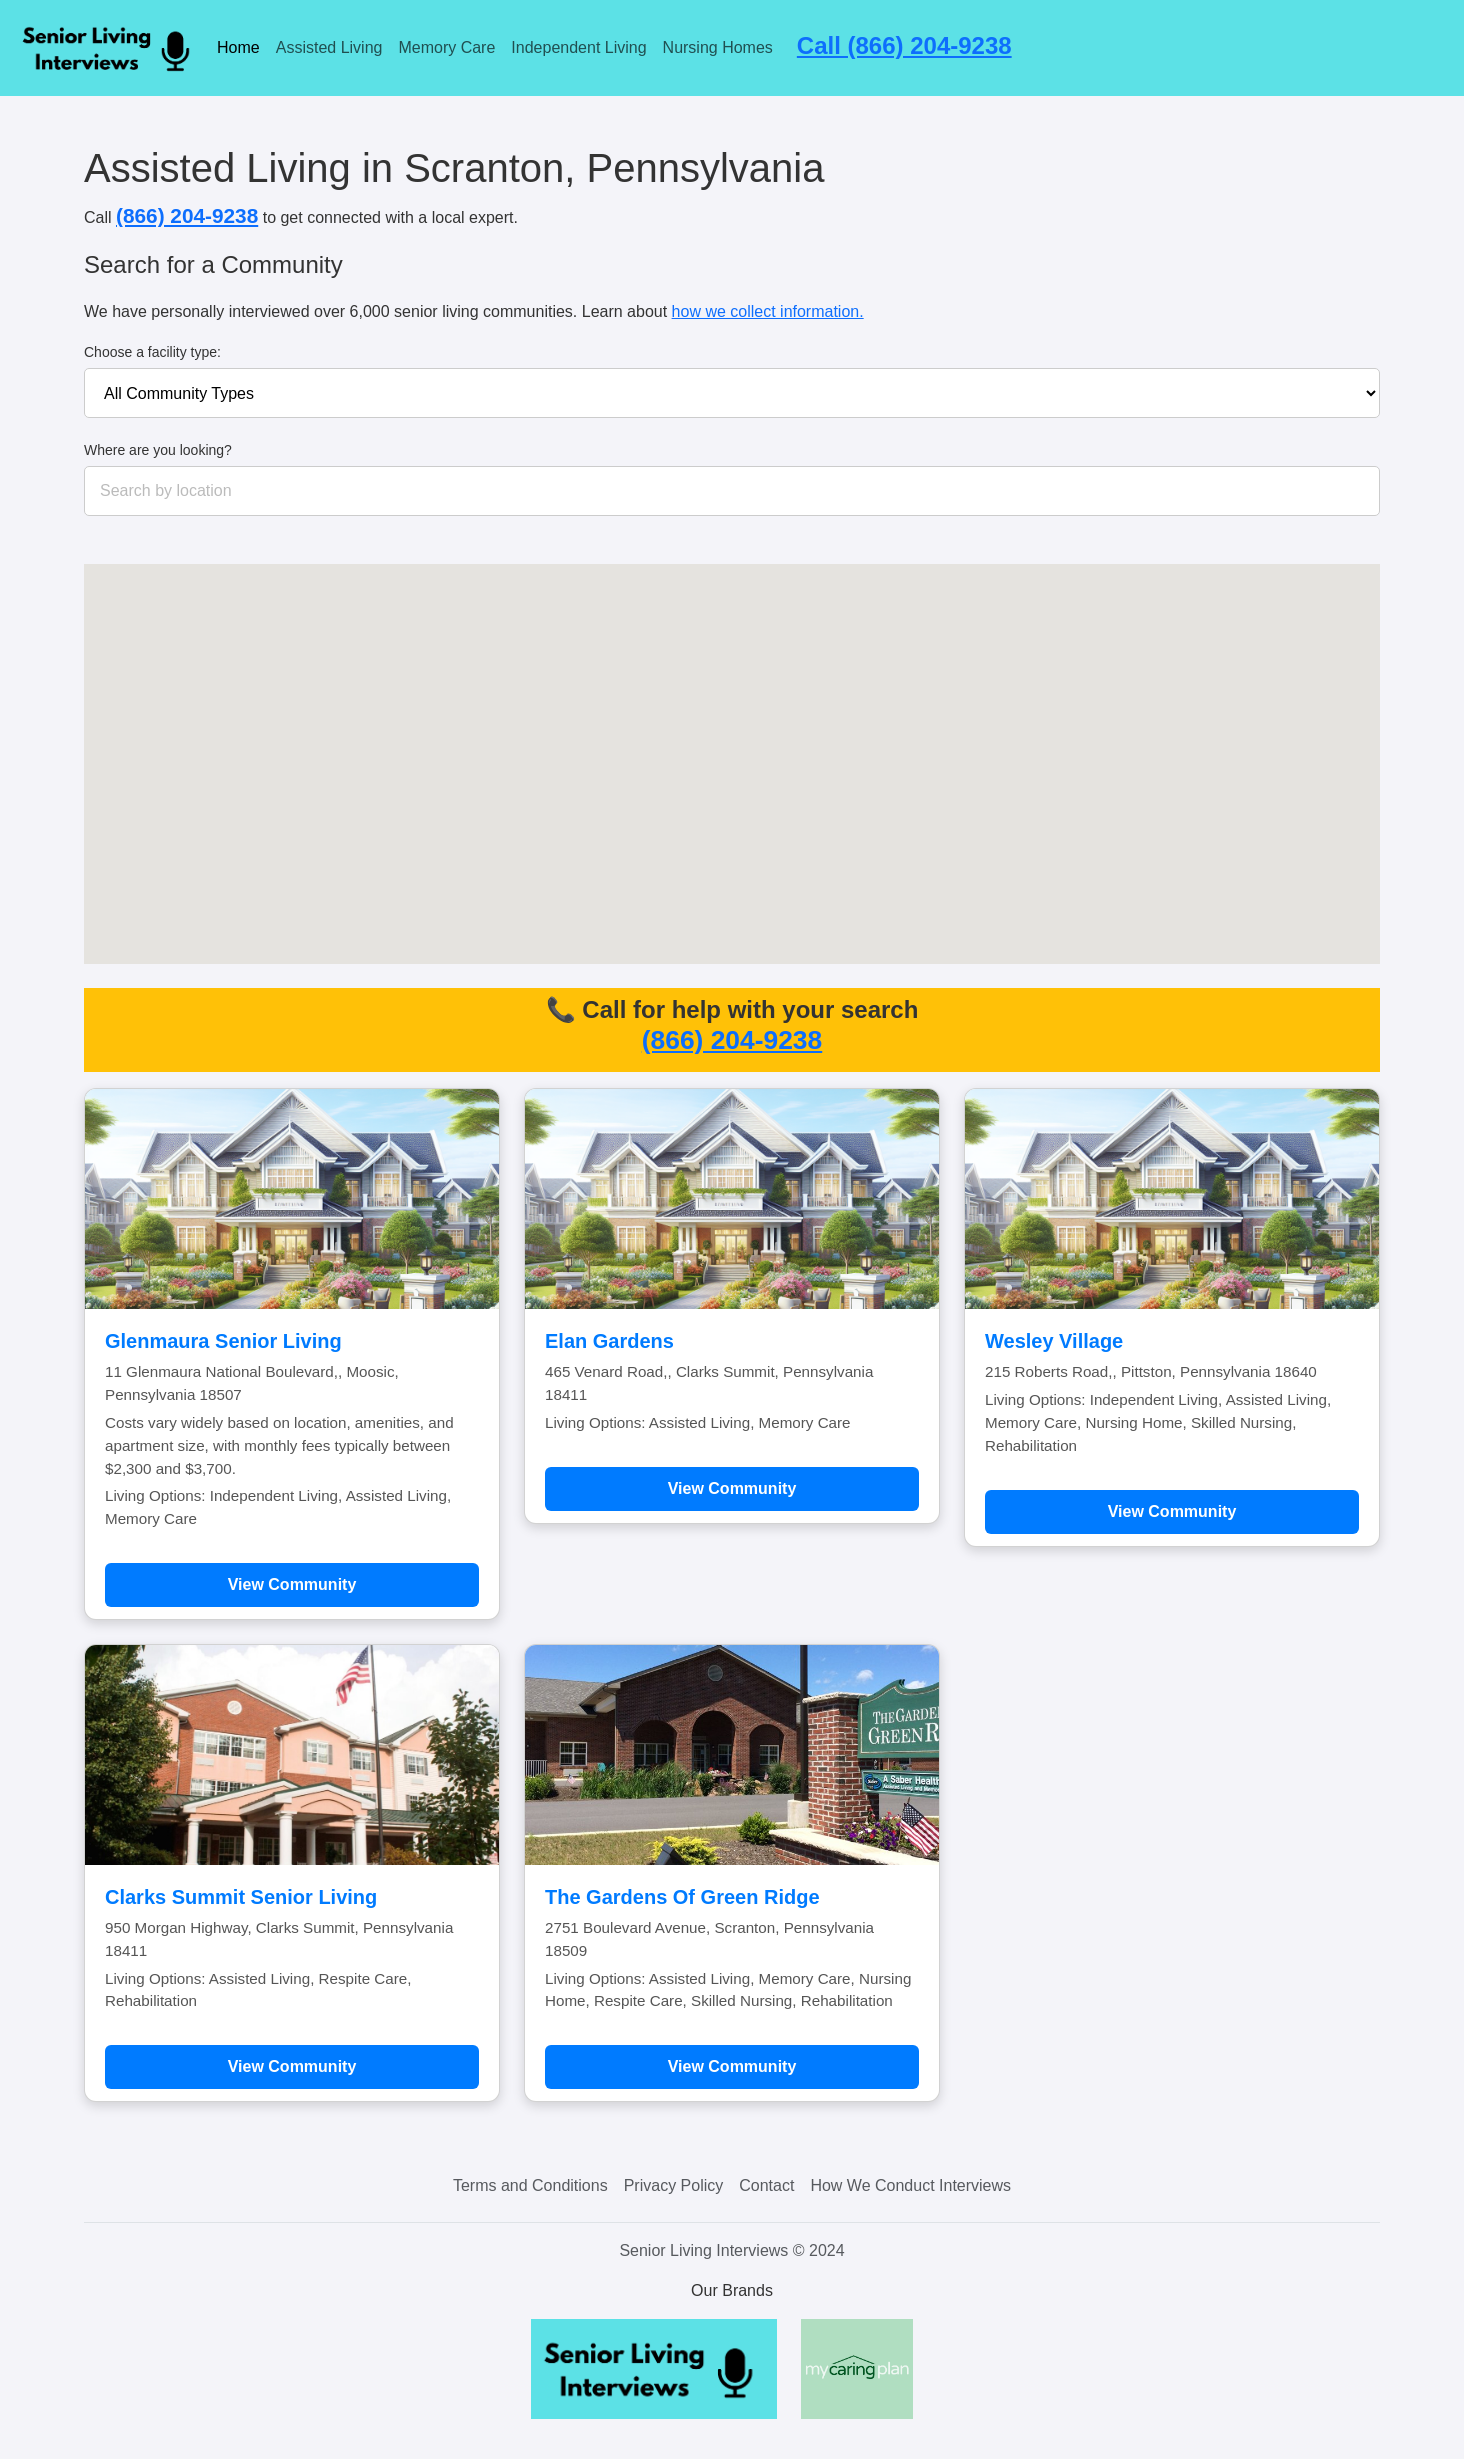 Image resolution: width=1464 pixels, height=2459 pixels. I want to click on Elan Gardens, so click(609, 1341).